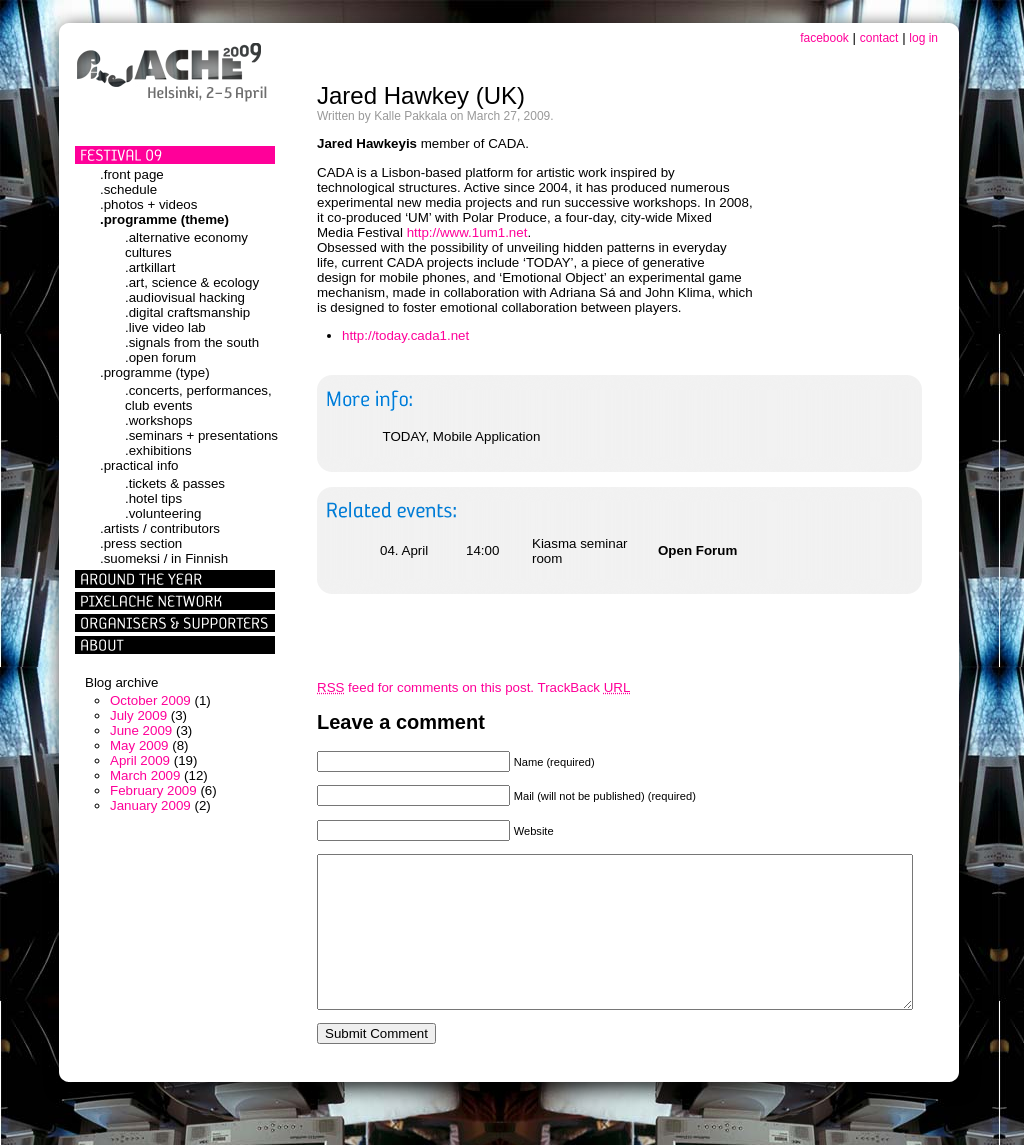 The height and width of the screenshot is (1145, 1024). What do you see at coordinates (141, 730) in the screenshot?
I see `June 2009` at bounding box center [141, 730].